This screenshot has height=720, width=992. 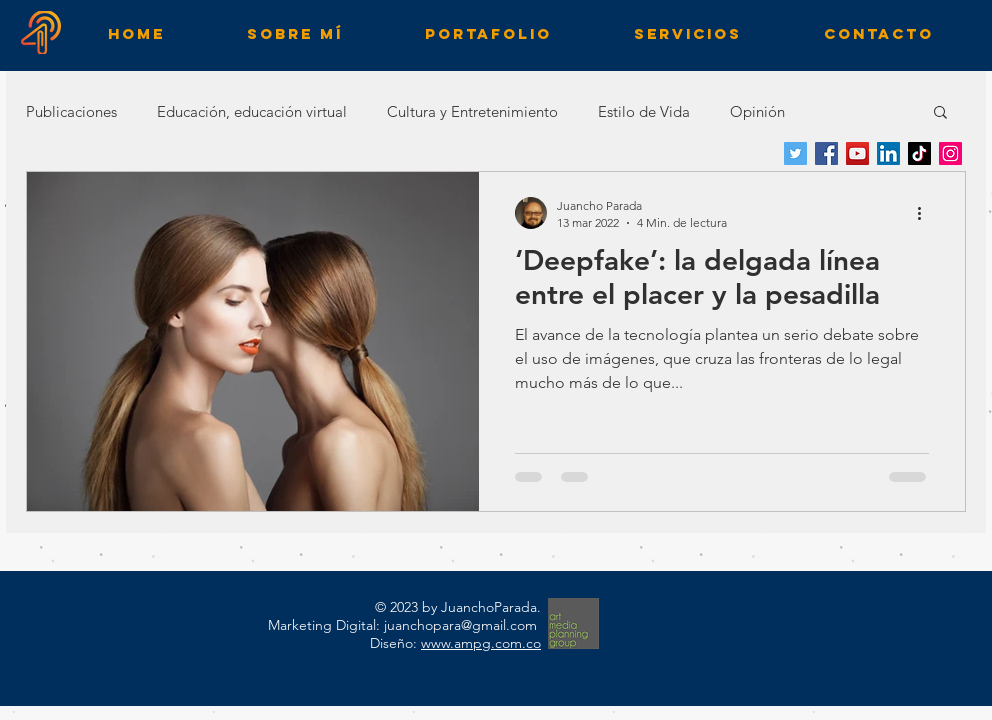 I want to click on [TikTok], so click(x=919, y=153).